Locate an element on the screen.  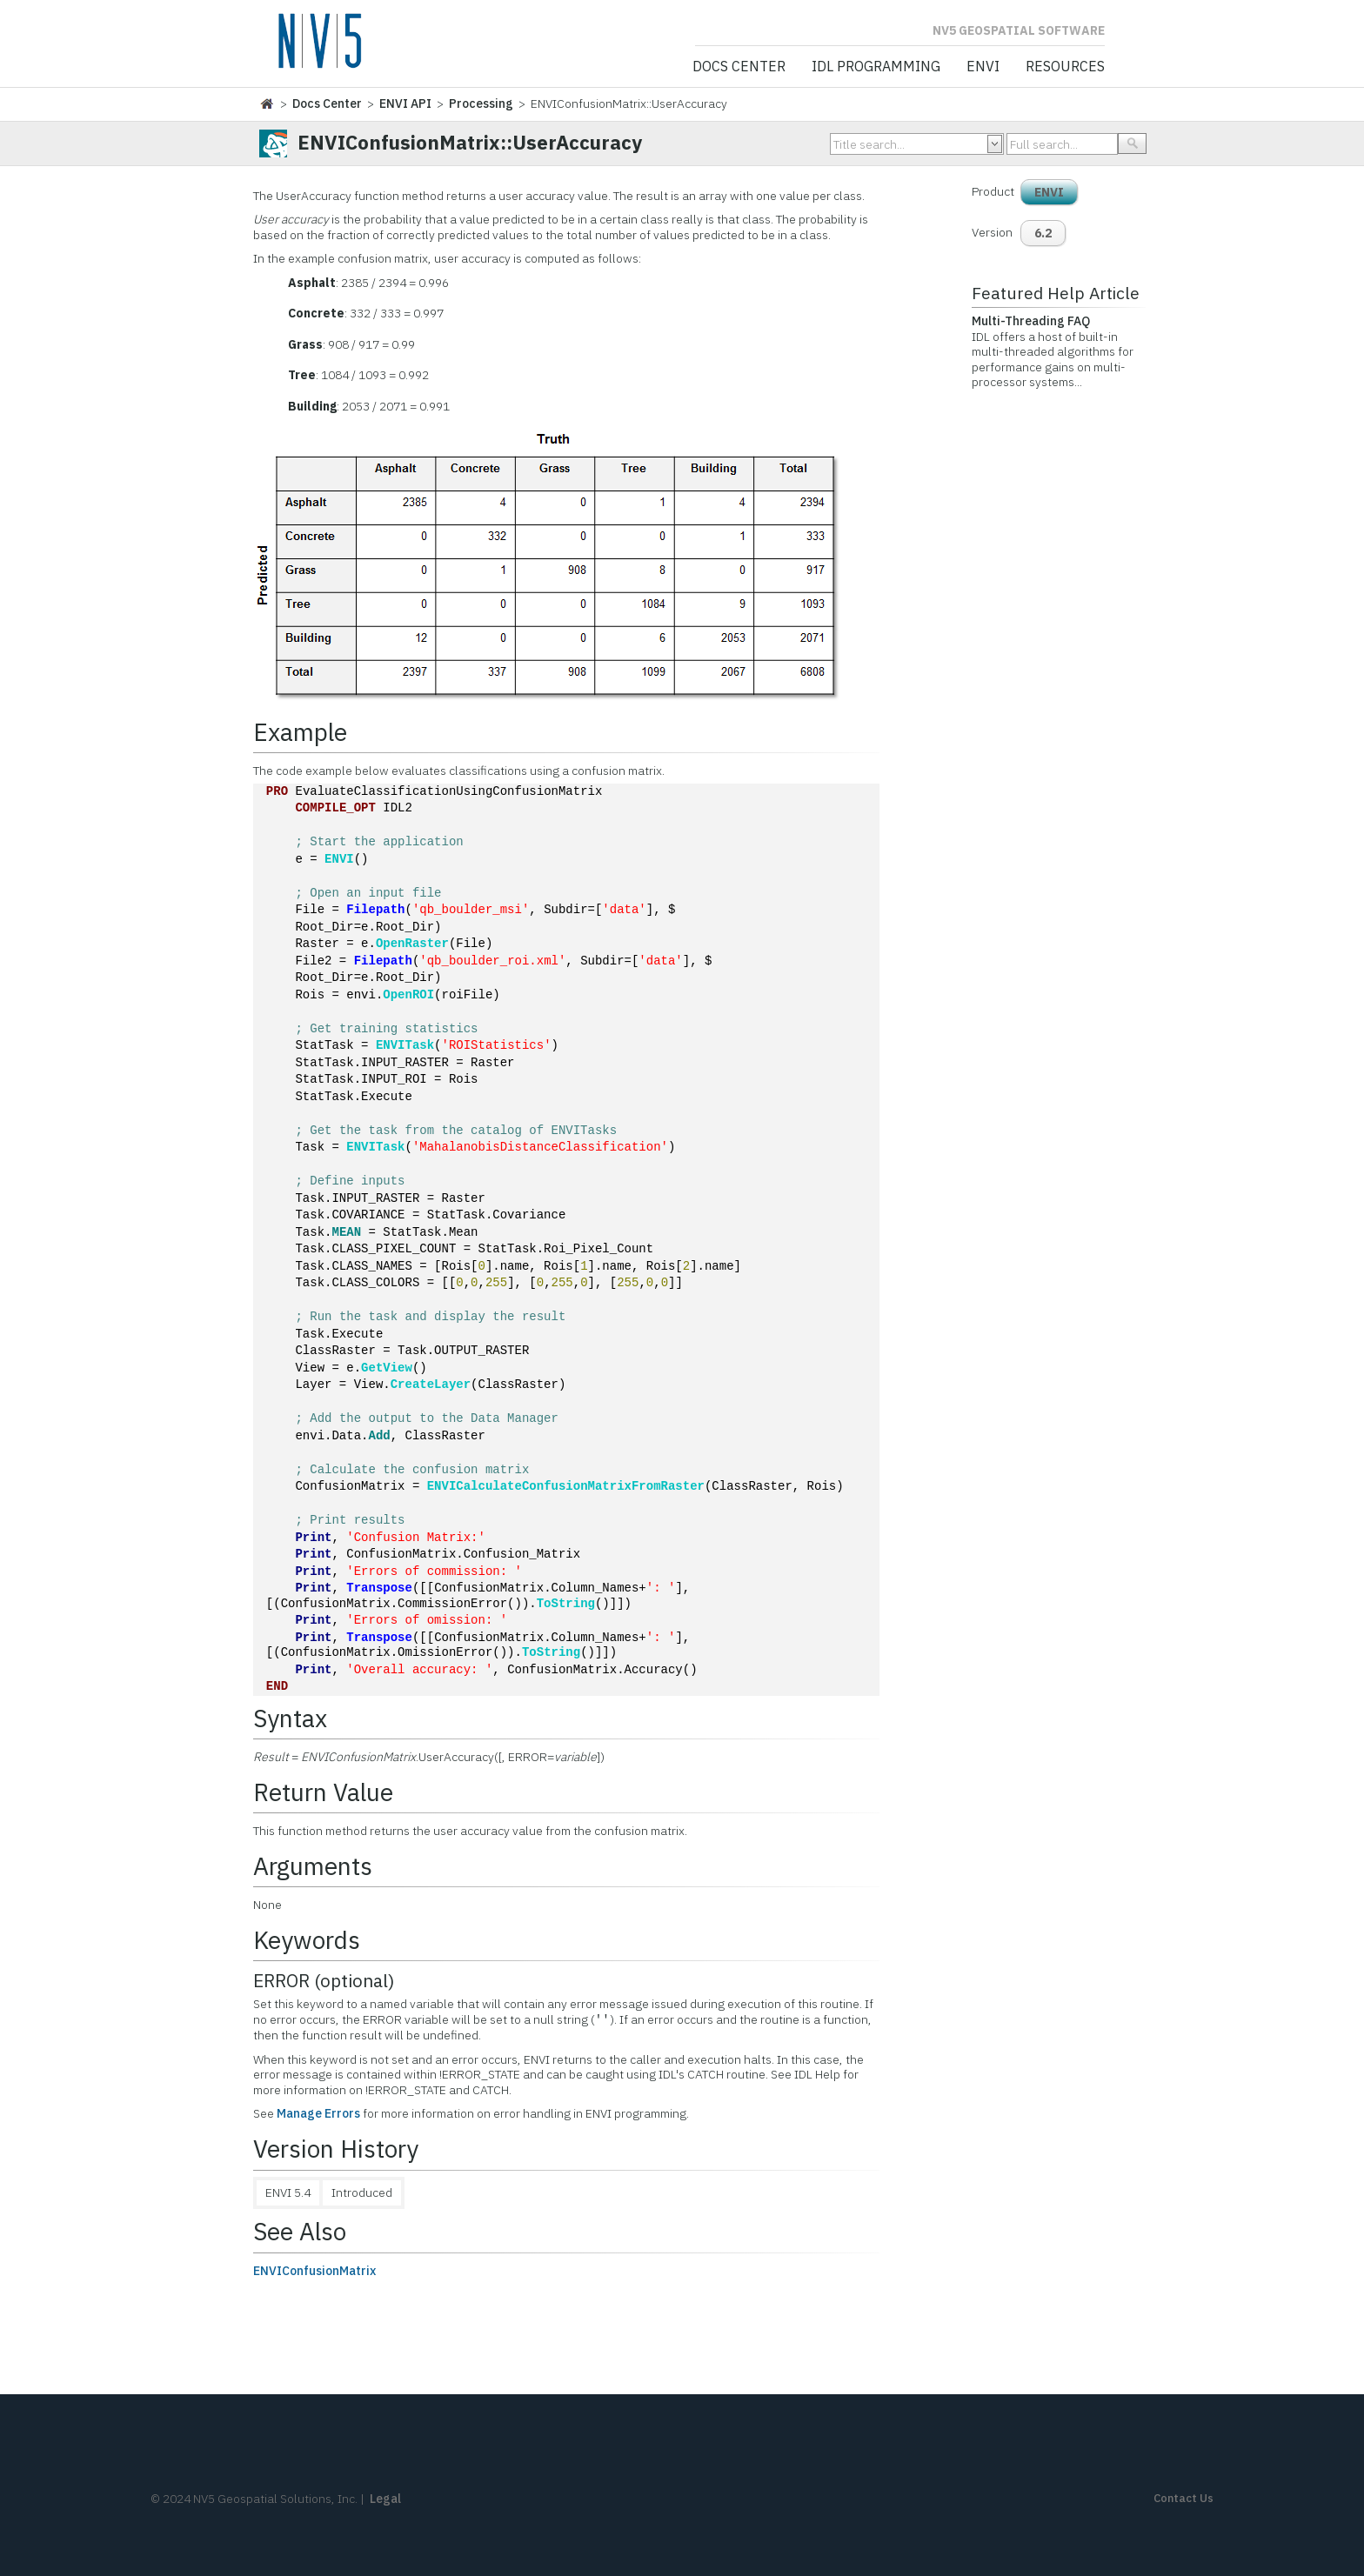
Filepath is located at coordinates (375, 910).